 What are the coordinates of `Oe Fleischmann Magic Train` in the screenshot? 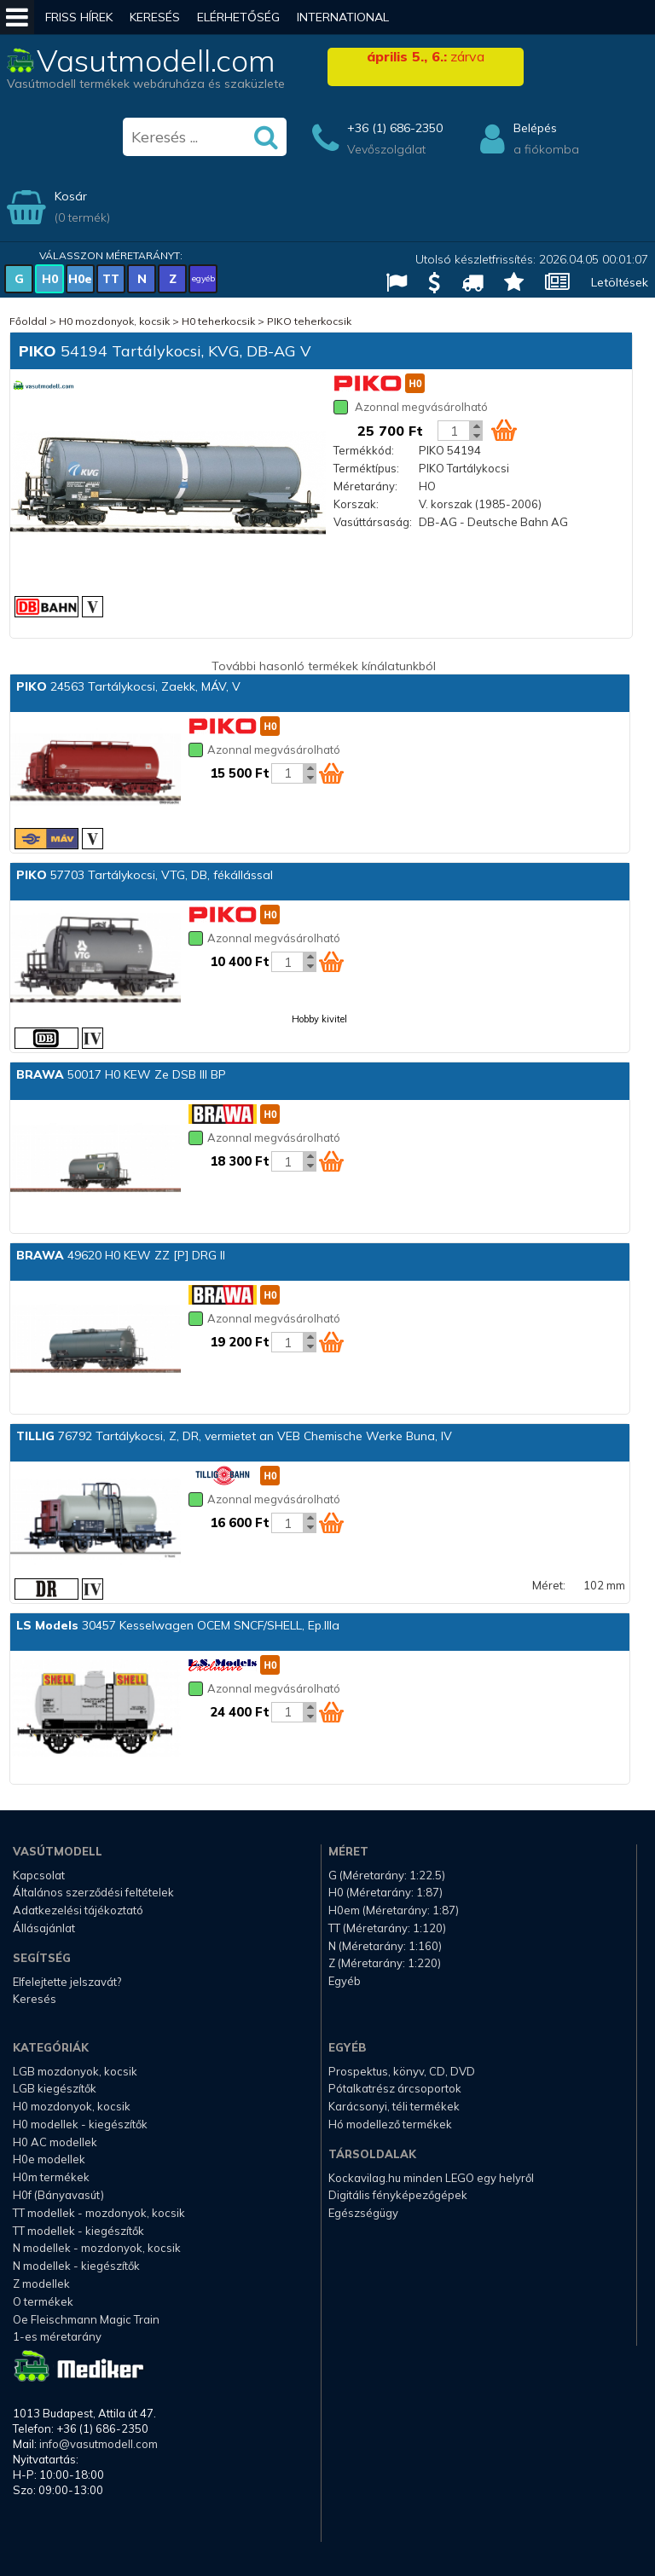 It's located at (86, 2319).